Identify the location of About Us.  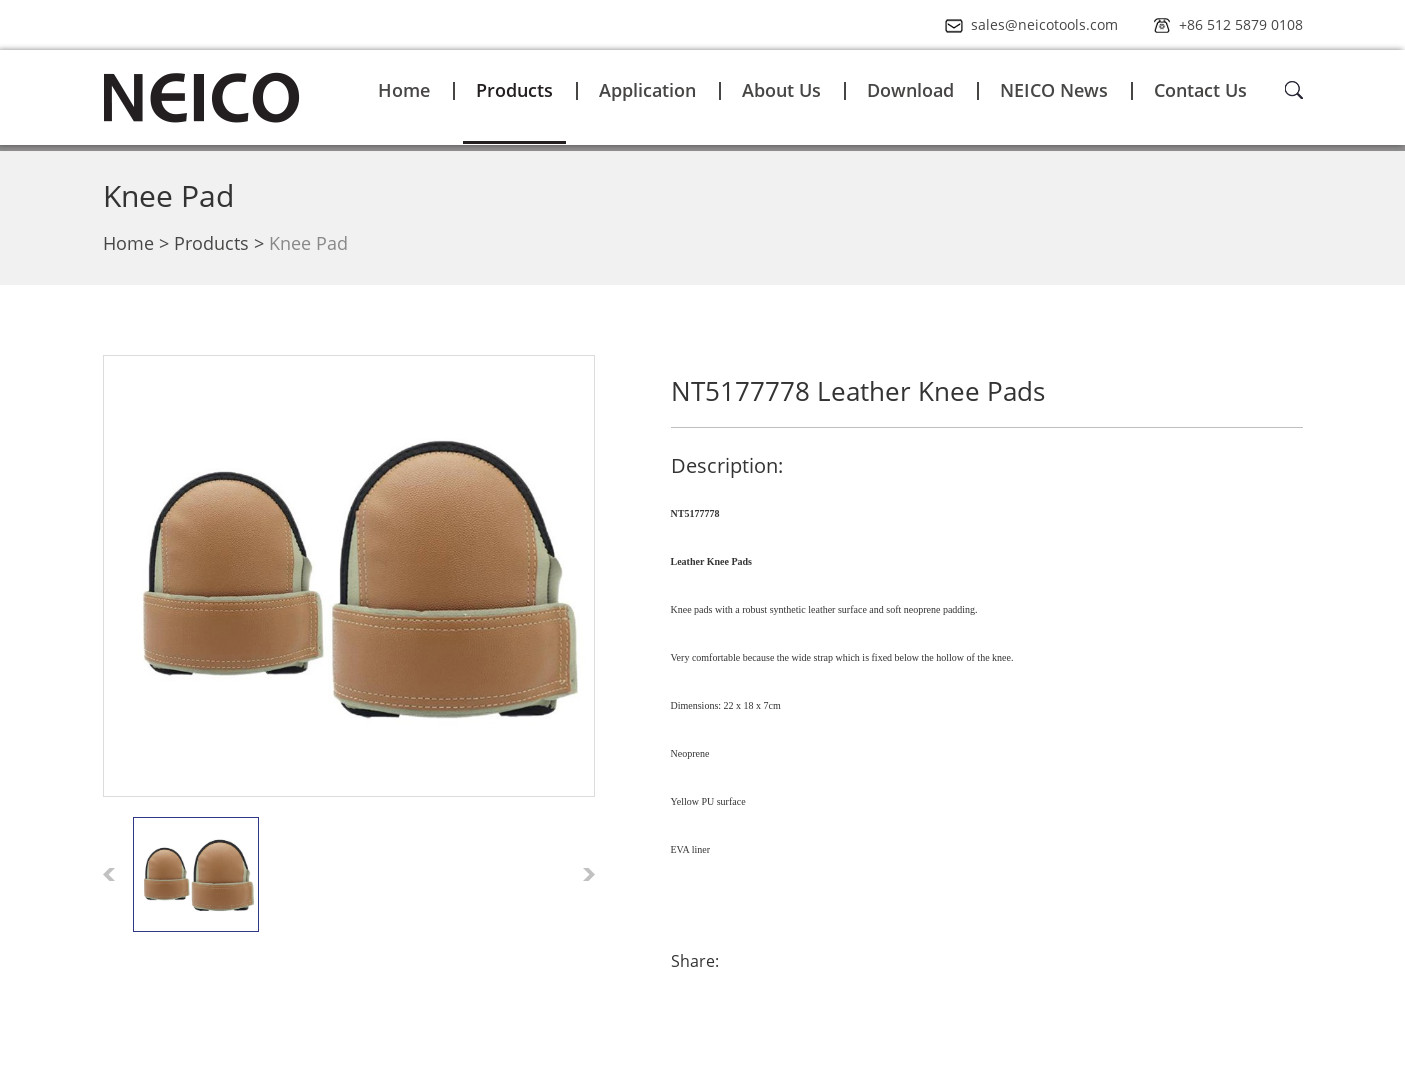
(781, 90).